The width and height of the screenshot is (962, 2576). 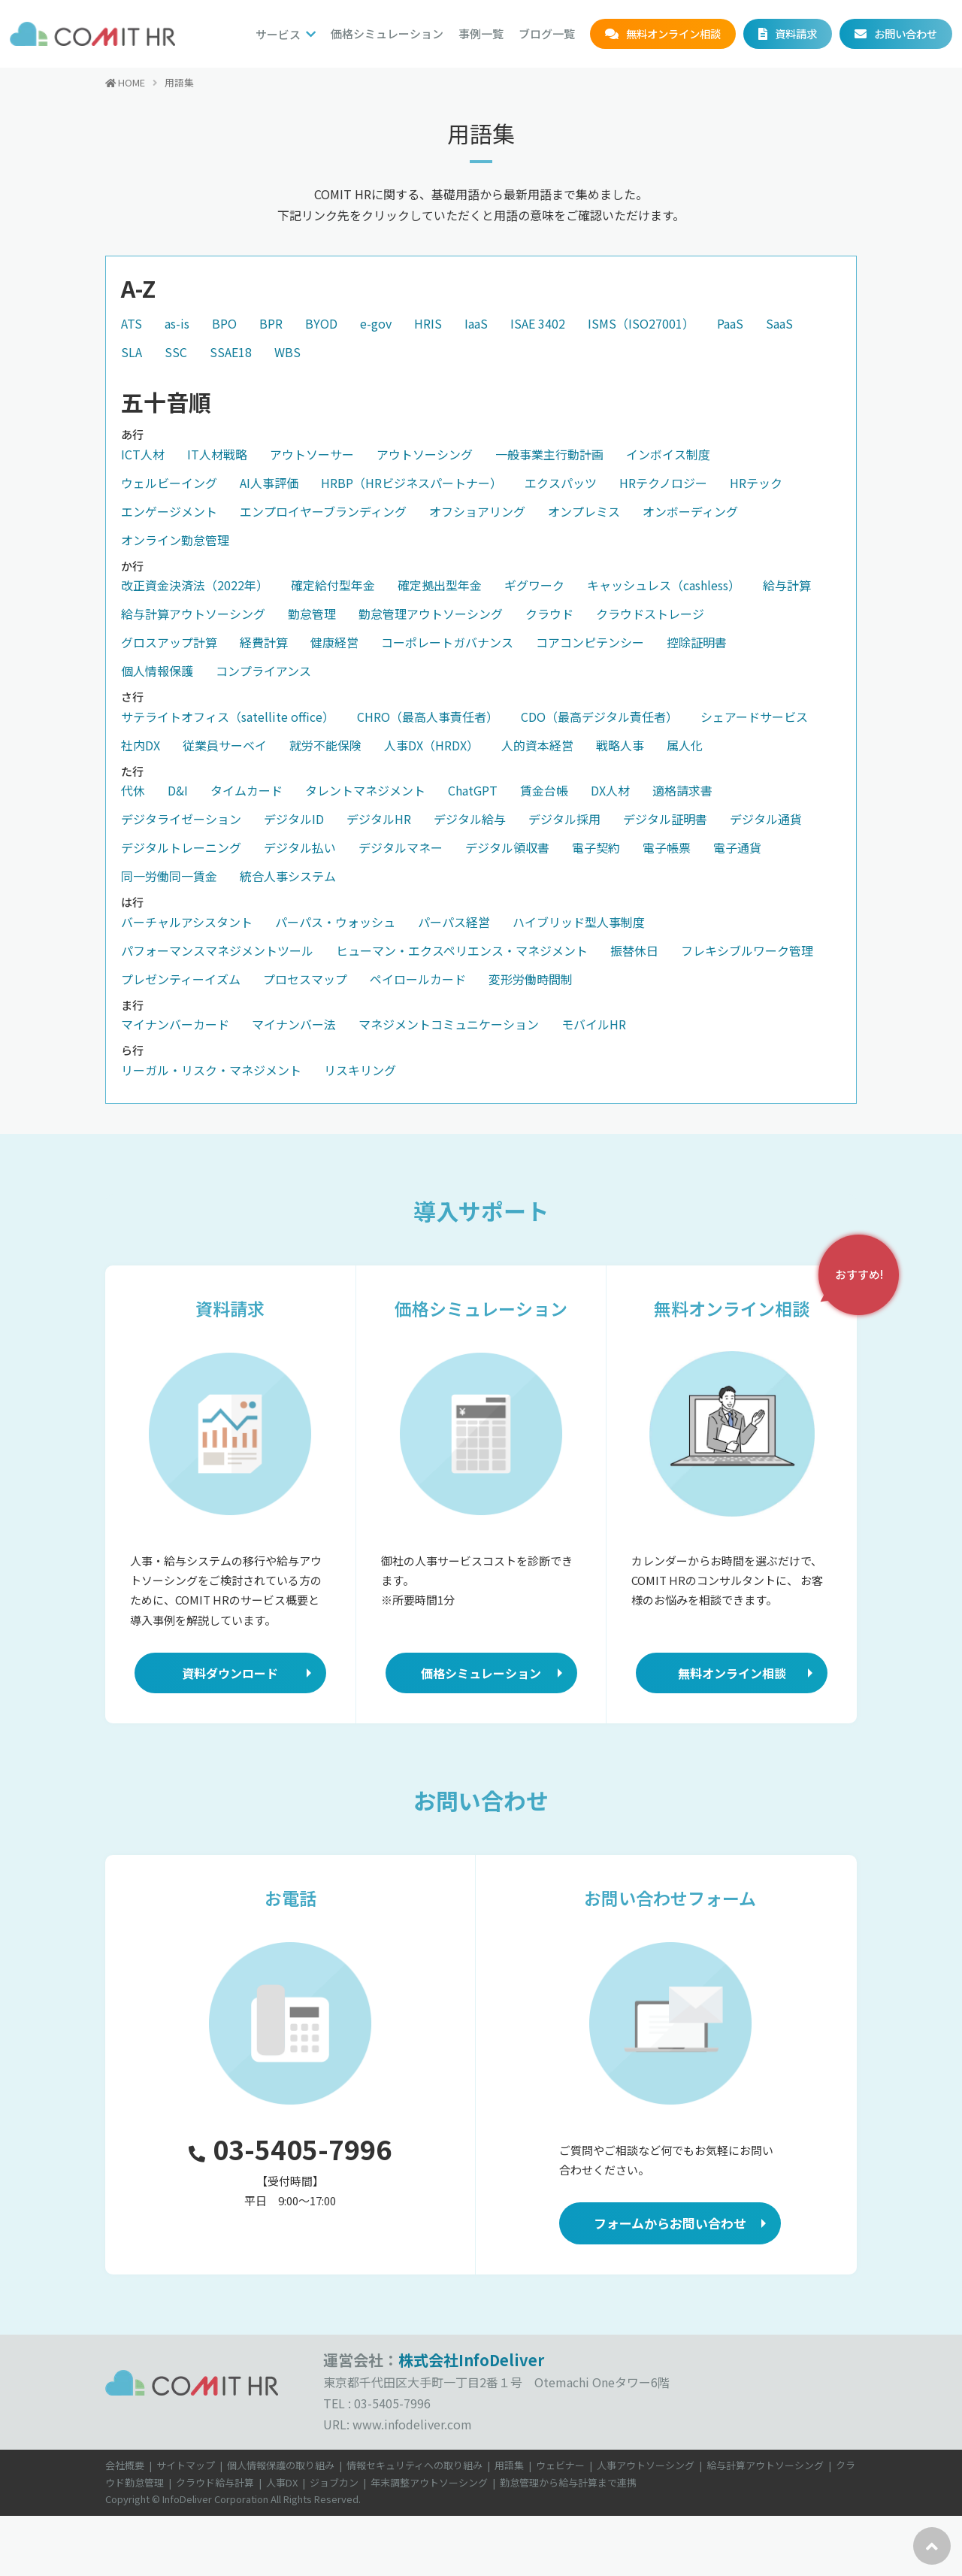 What do you see at coordinates (428, 323) in the screenshot?
I see `HRIS` at bounding box center [428, 323].